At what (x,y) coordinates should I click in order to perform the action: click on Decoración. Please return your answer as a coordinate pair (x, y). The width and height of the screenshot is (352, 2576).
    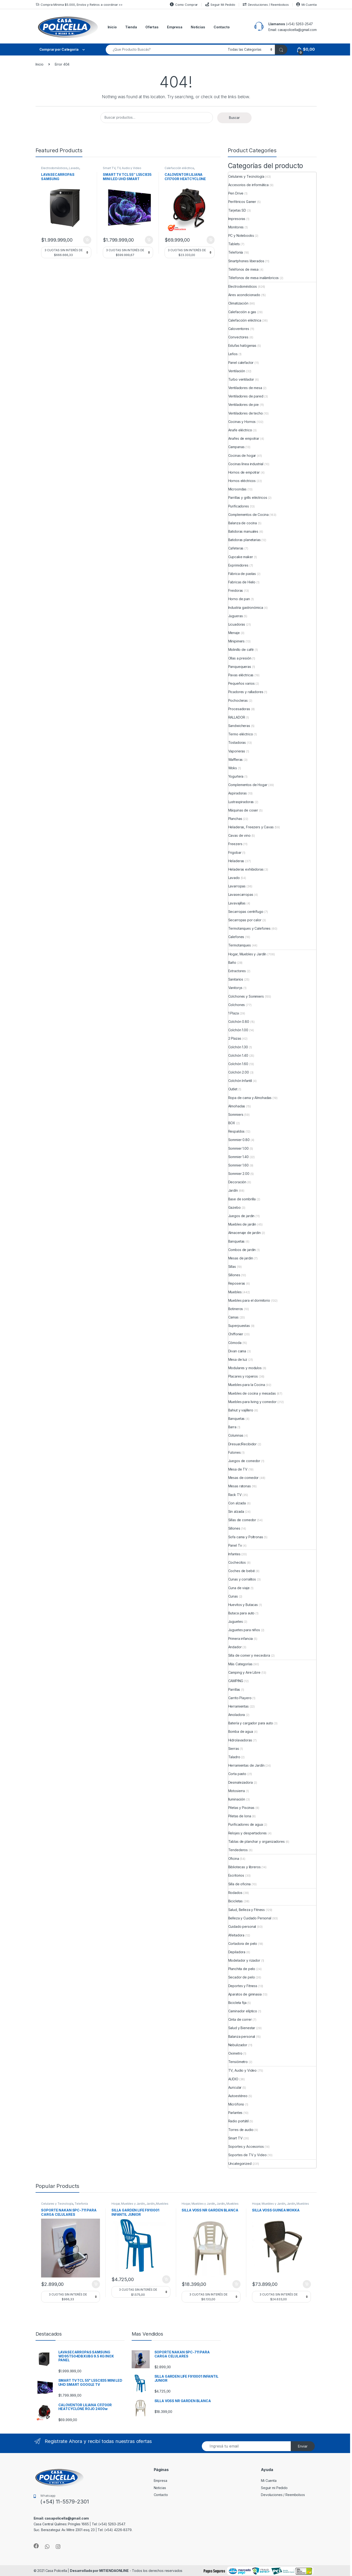
    Looking at the image, I should click on (237, 1182).